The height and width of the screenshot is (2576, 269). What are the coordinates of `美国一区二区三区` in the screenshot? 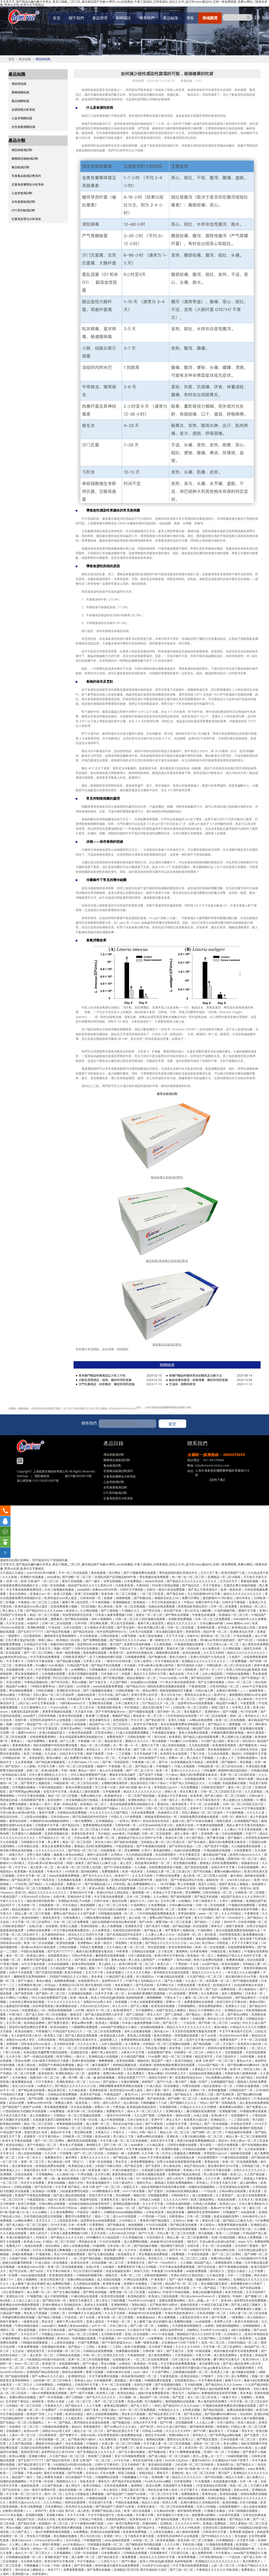 It's located at (33, 2162).